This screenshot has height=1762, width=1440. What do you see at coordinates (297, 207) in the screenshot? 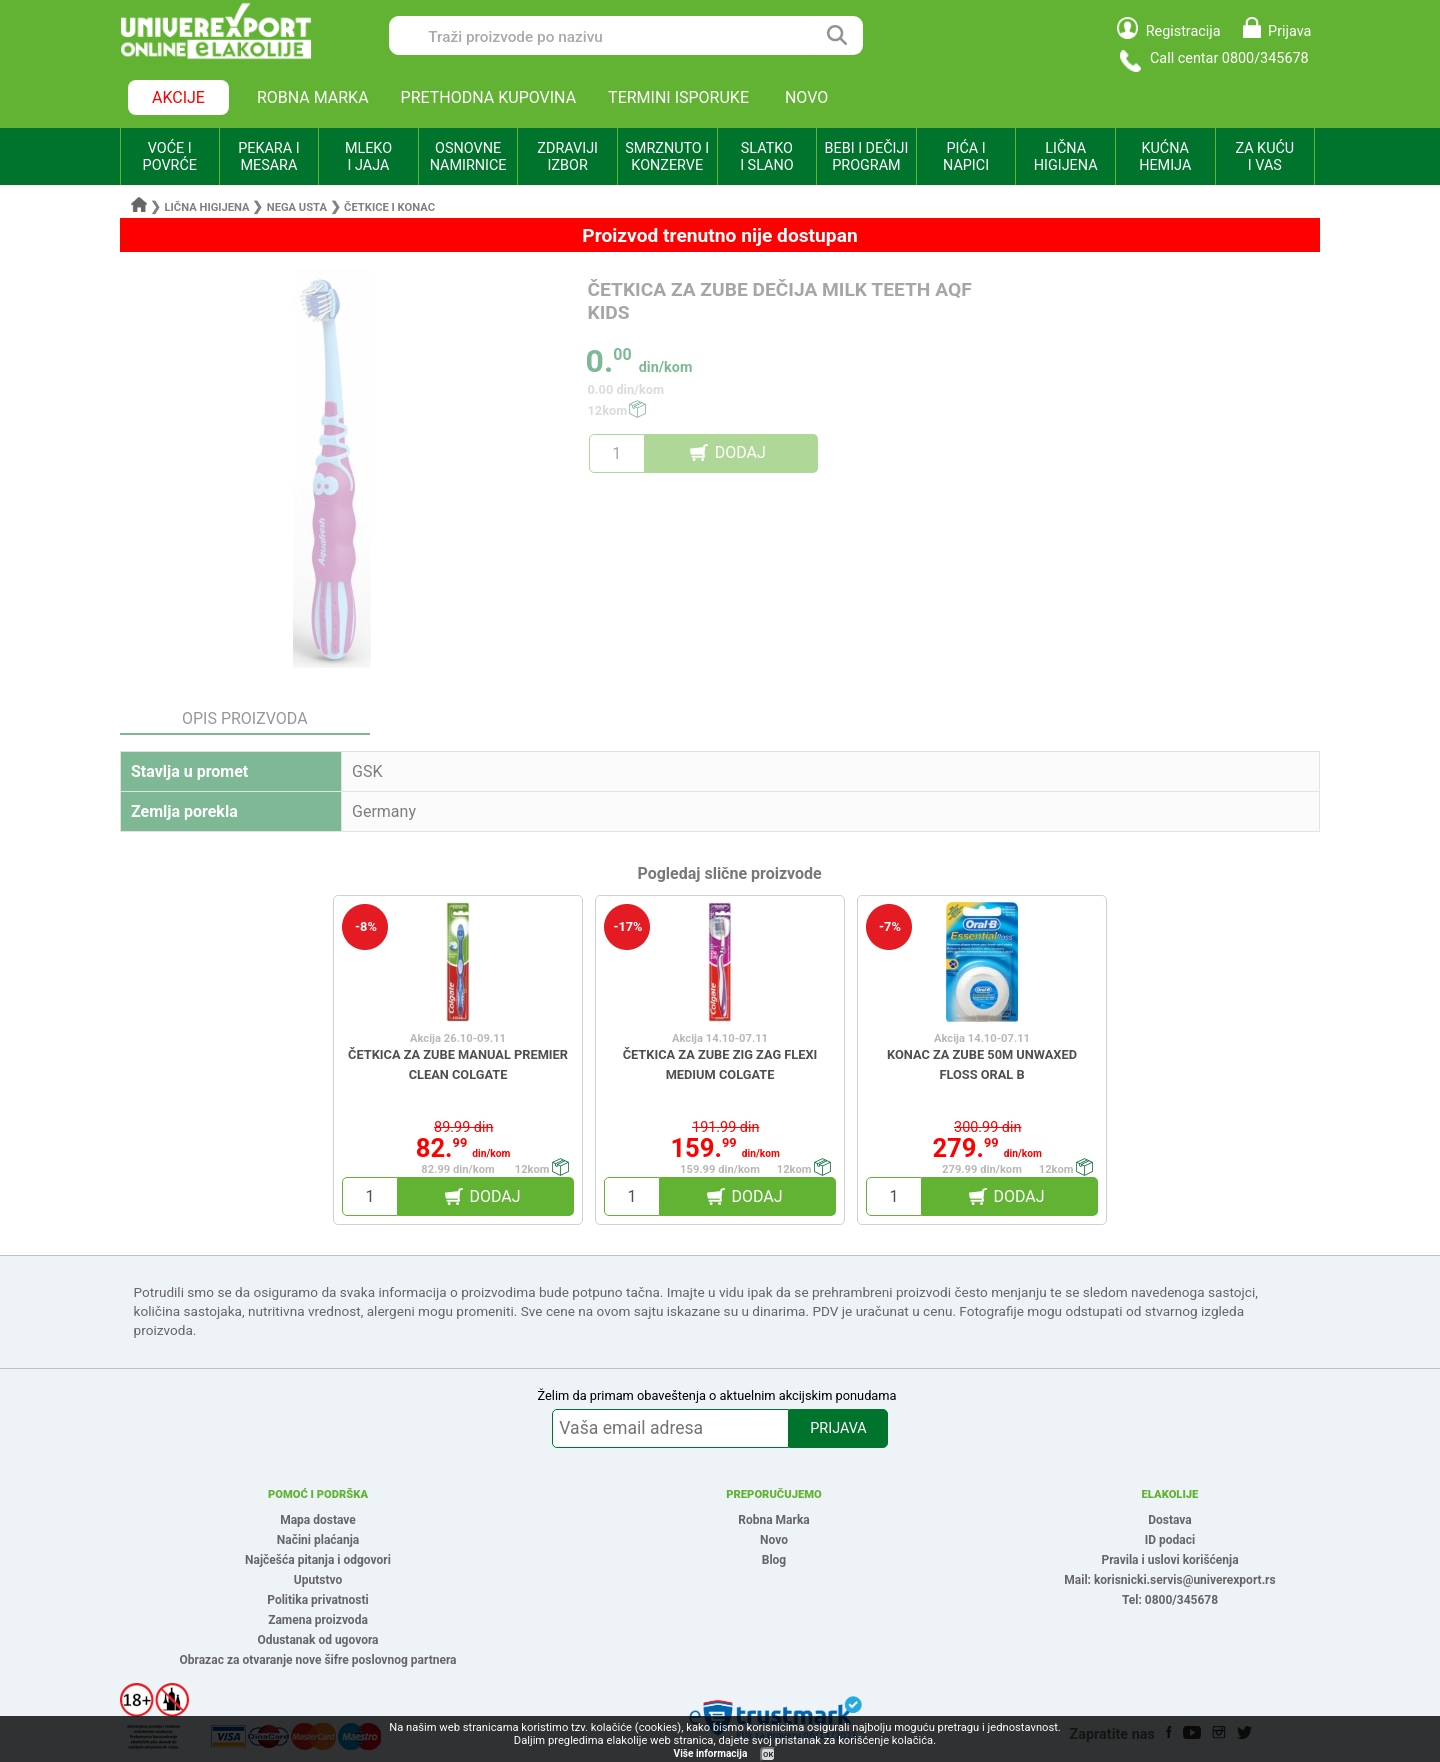
I see `Nega usta` at bounding box center [297, 207].